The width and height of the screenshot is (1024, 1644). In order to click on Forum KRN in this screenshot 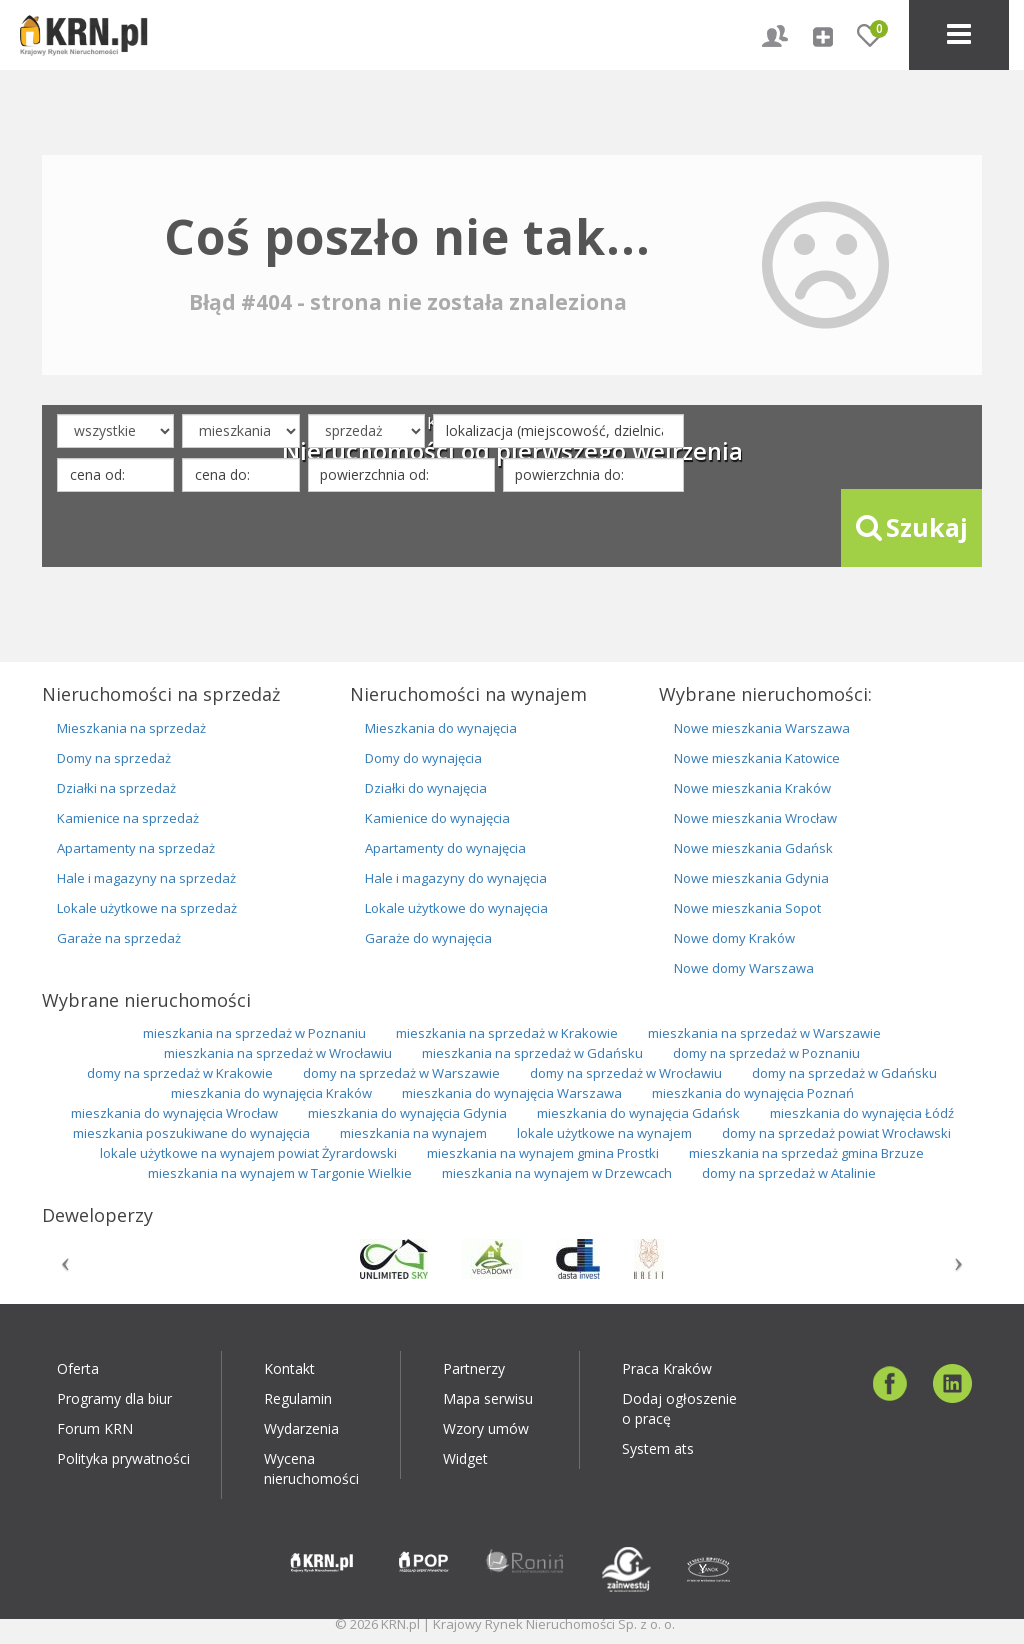, I will do `click(95, 1428)`.